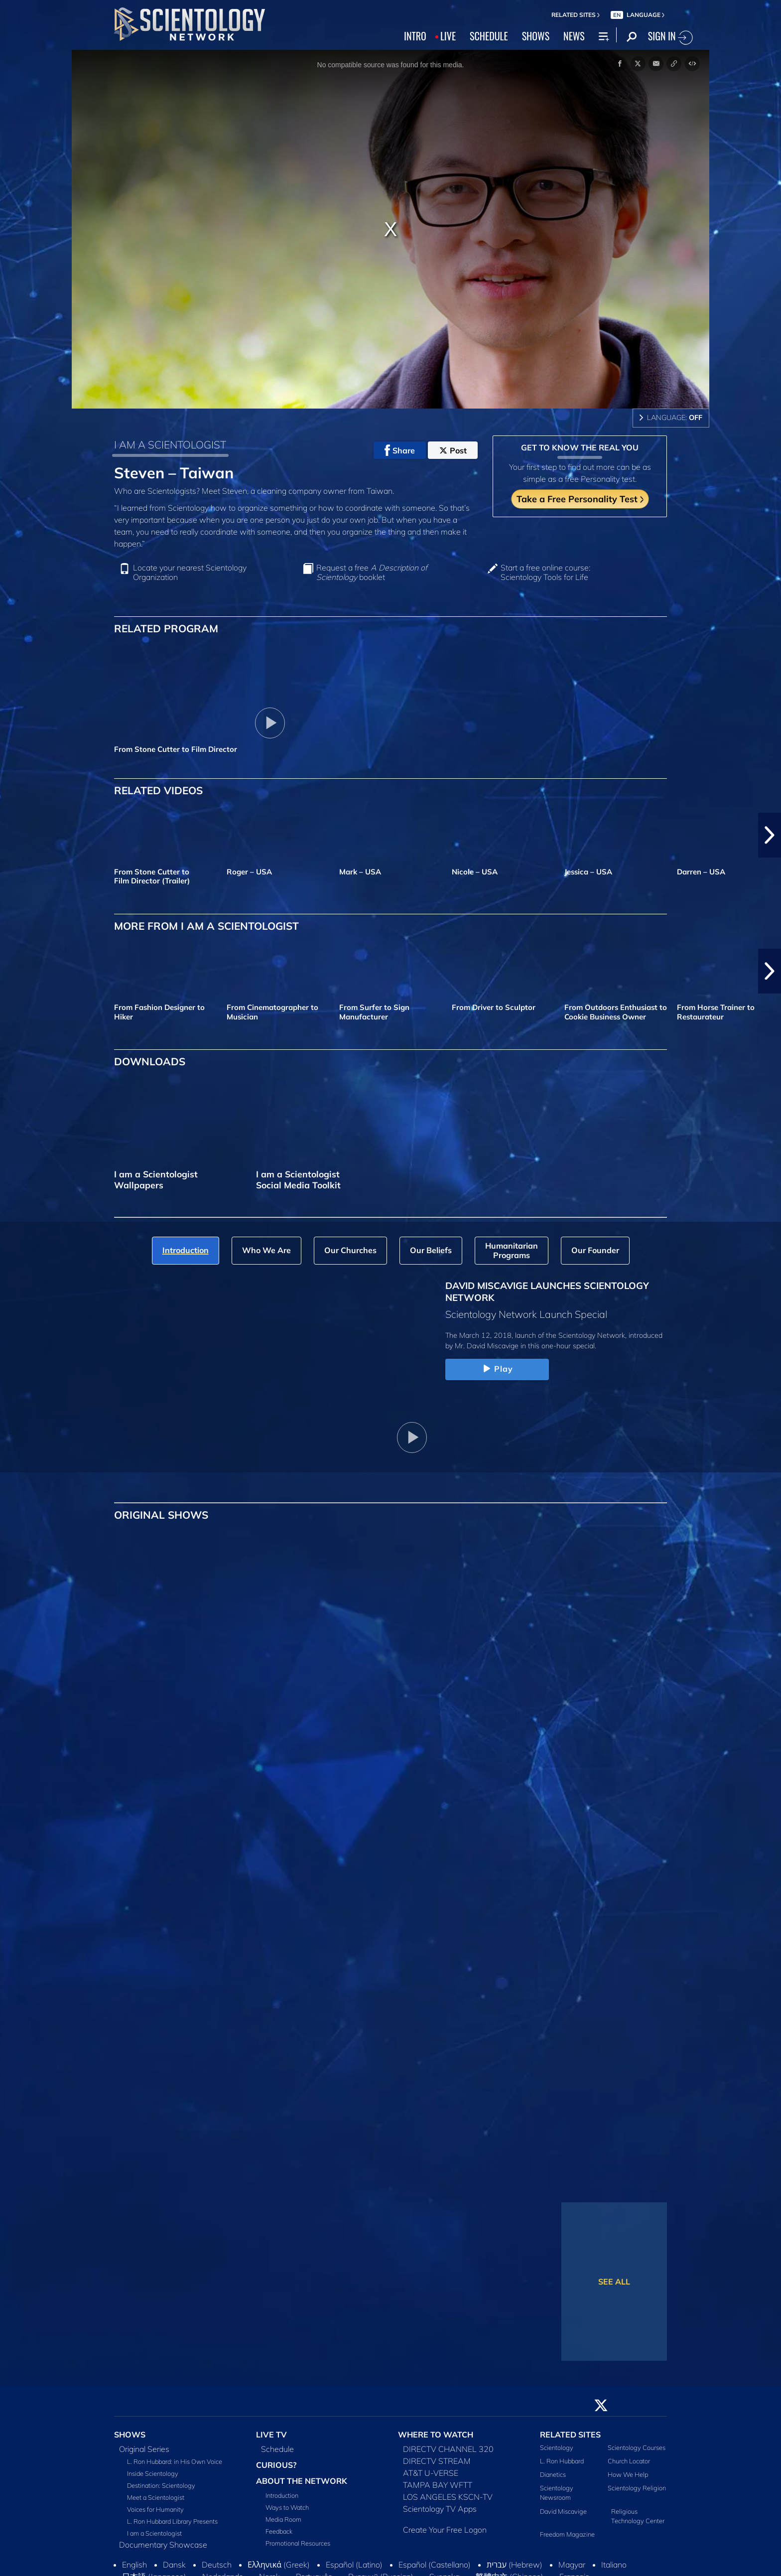 This screenshot has width=781, height=2576. Describe the element at coordinates (614, 2565) in the screenshot. I see `Italiano` at that location.